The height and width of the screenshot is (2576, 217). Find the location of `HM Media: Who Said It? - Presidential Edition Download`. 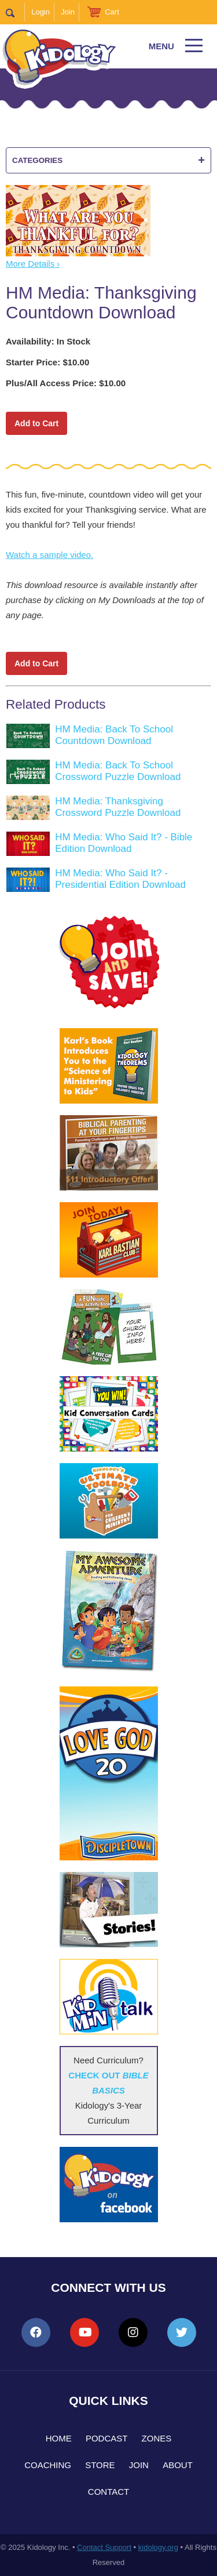

HM Media: Who Said It? - Presidential Edition Download is located at coordinates (120, 879).